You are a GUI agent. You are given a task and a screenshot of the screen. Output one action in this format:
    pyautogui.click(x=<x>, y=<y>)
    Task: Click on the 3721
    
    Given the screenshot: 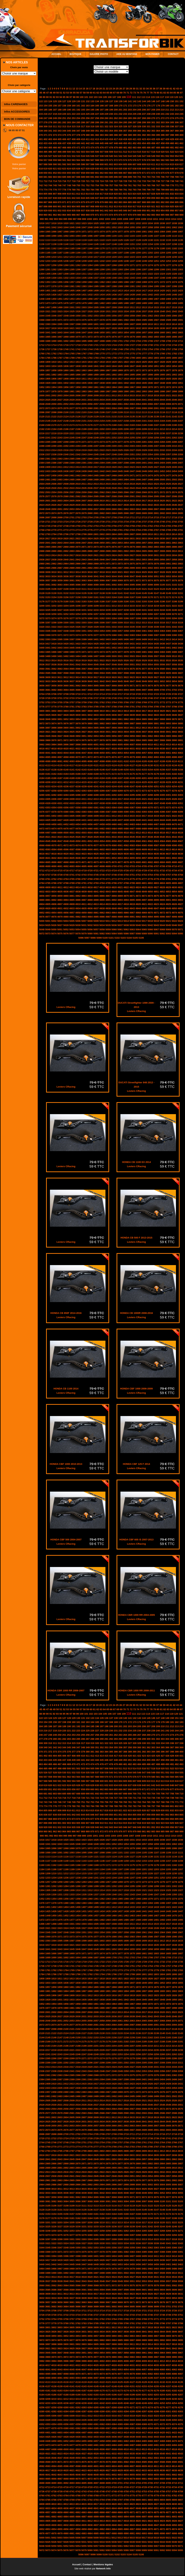 What is the action you would take?
    pyautogui.click(x=144, y=694)
    